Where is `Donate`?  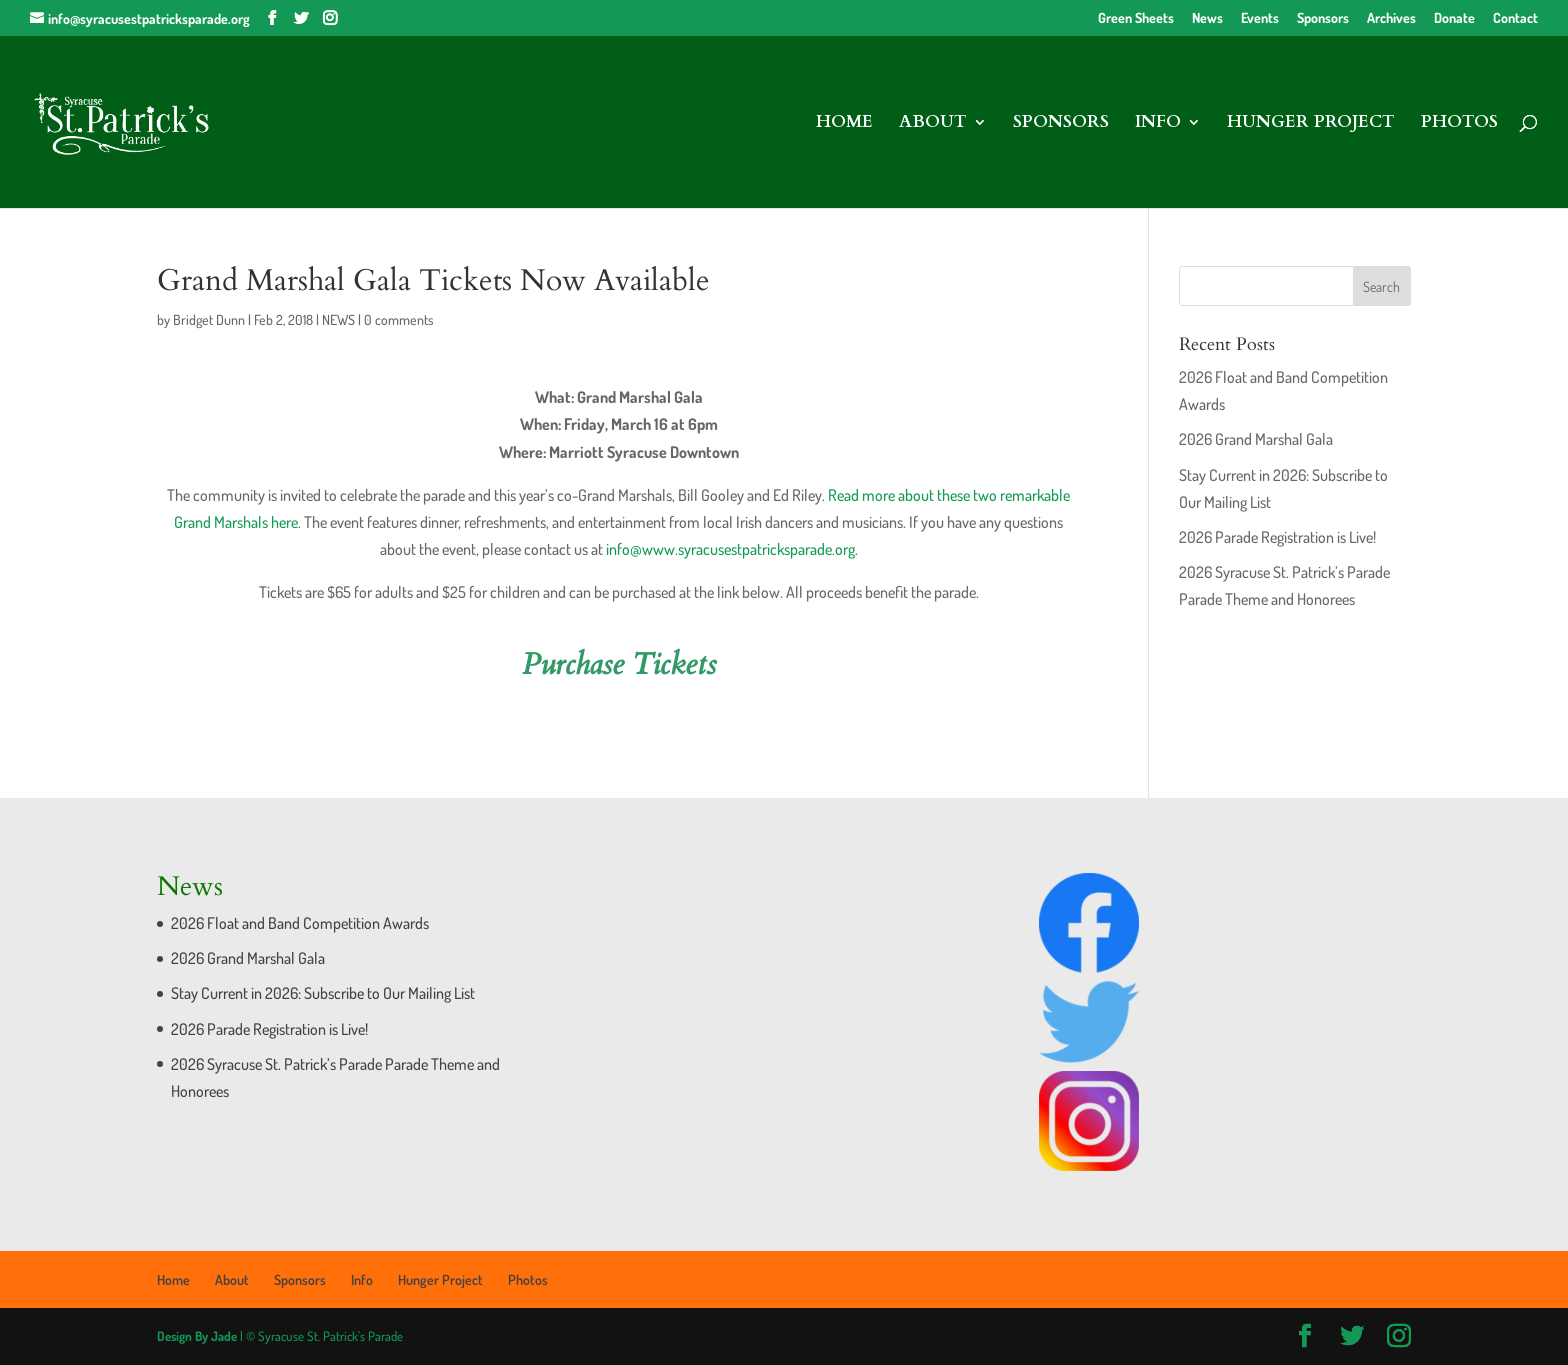 Donate is located at coordinates (1454, 18).